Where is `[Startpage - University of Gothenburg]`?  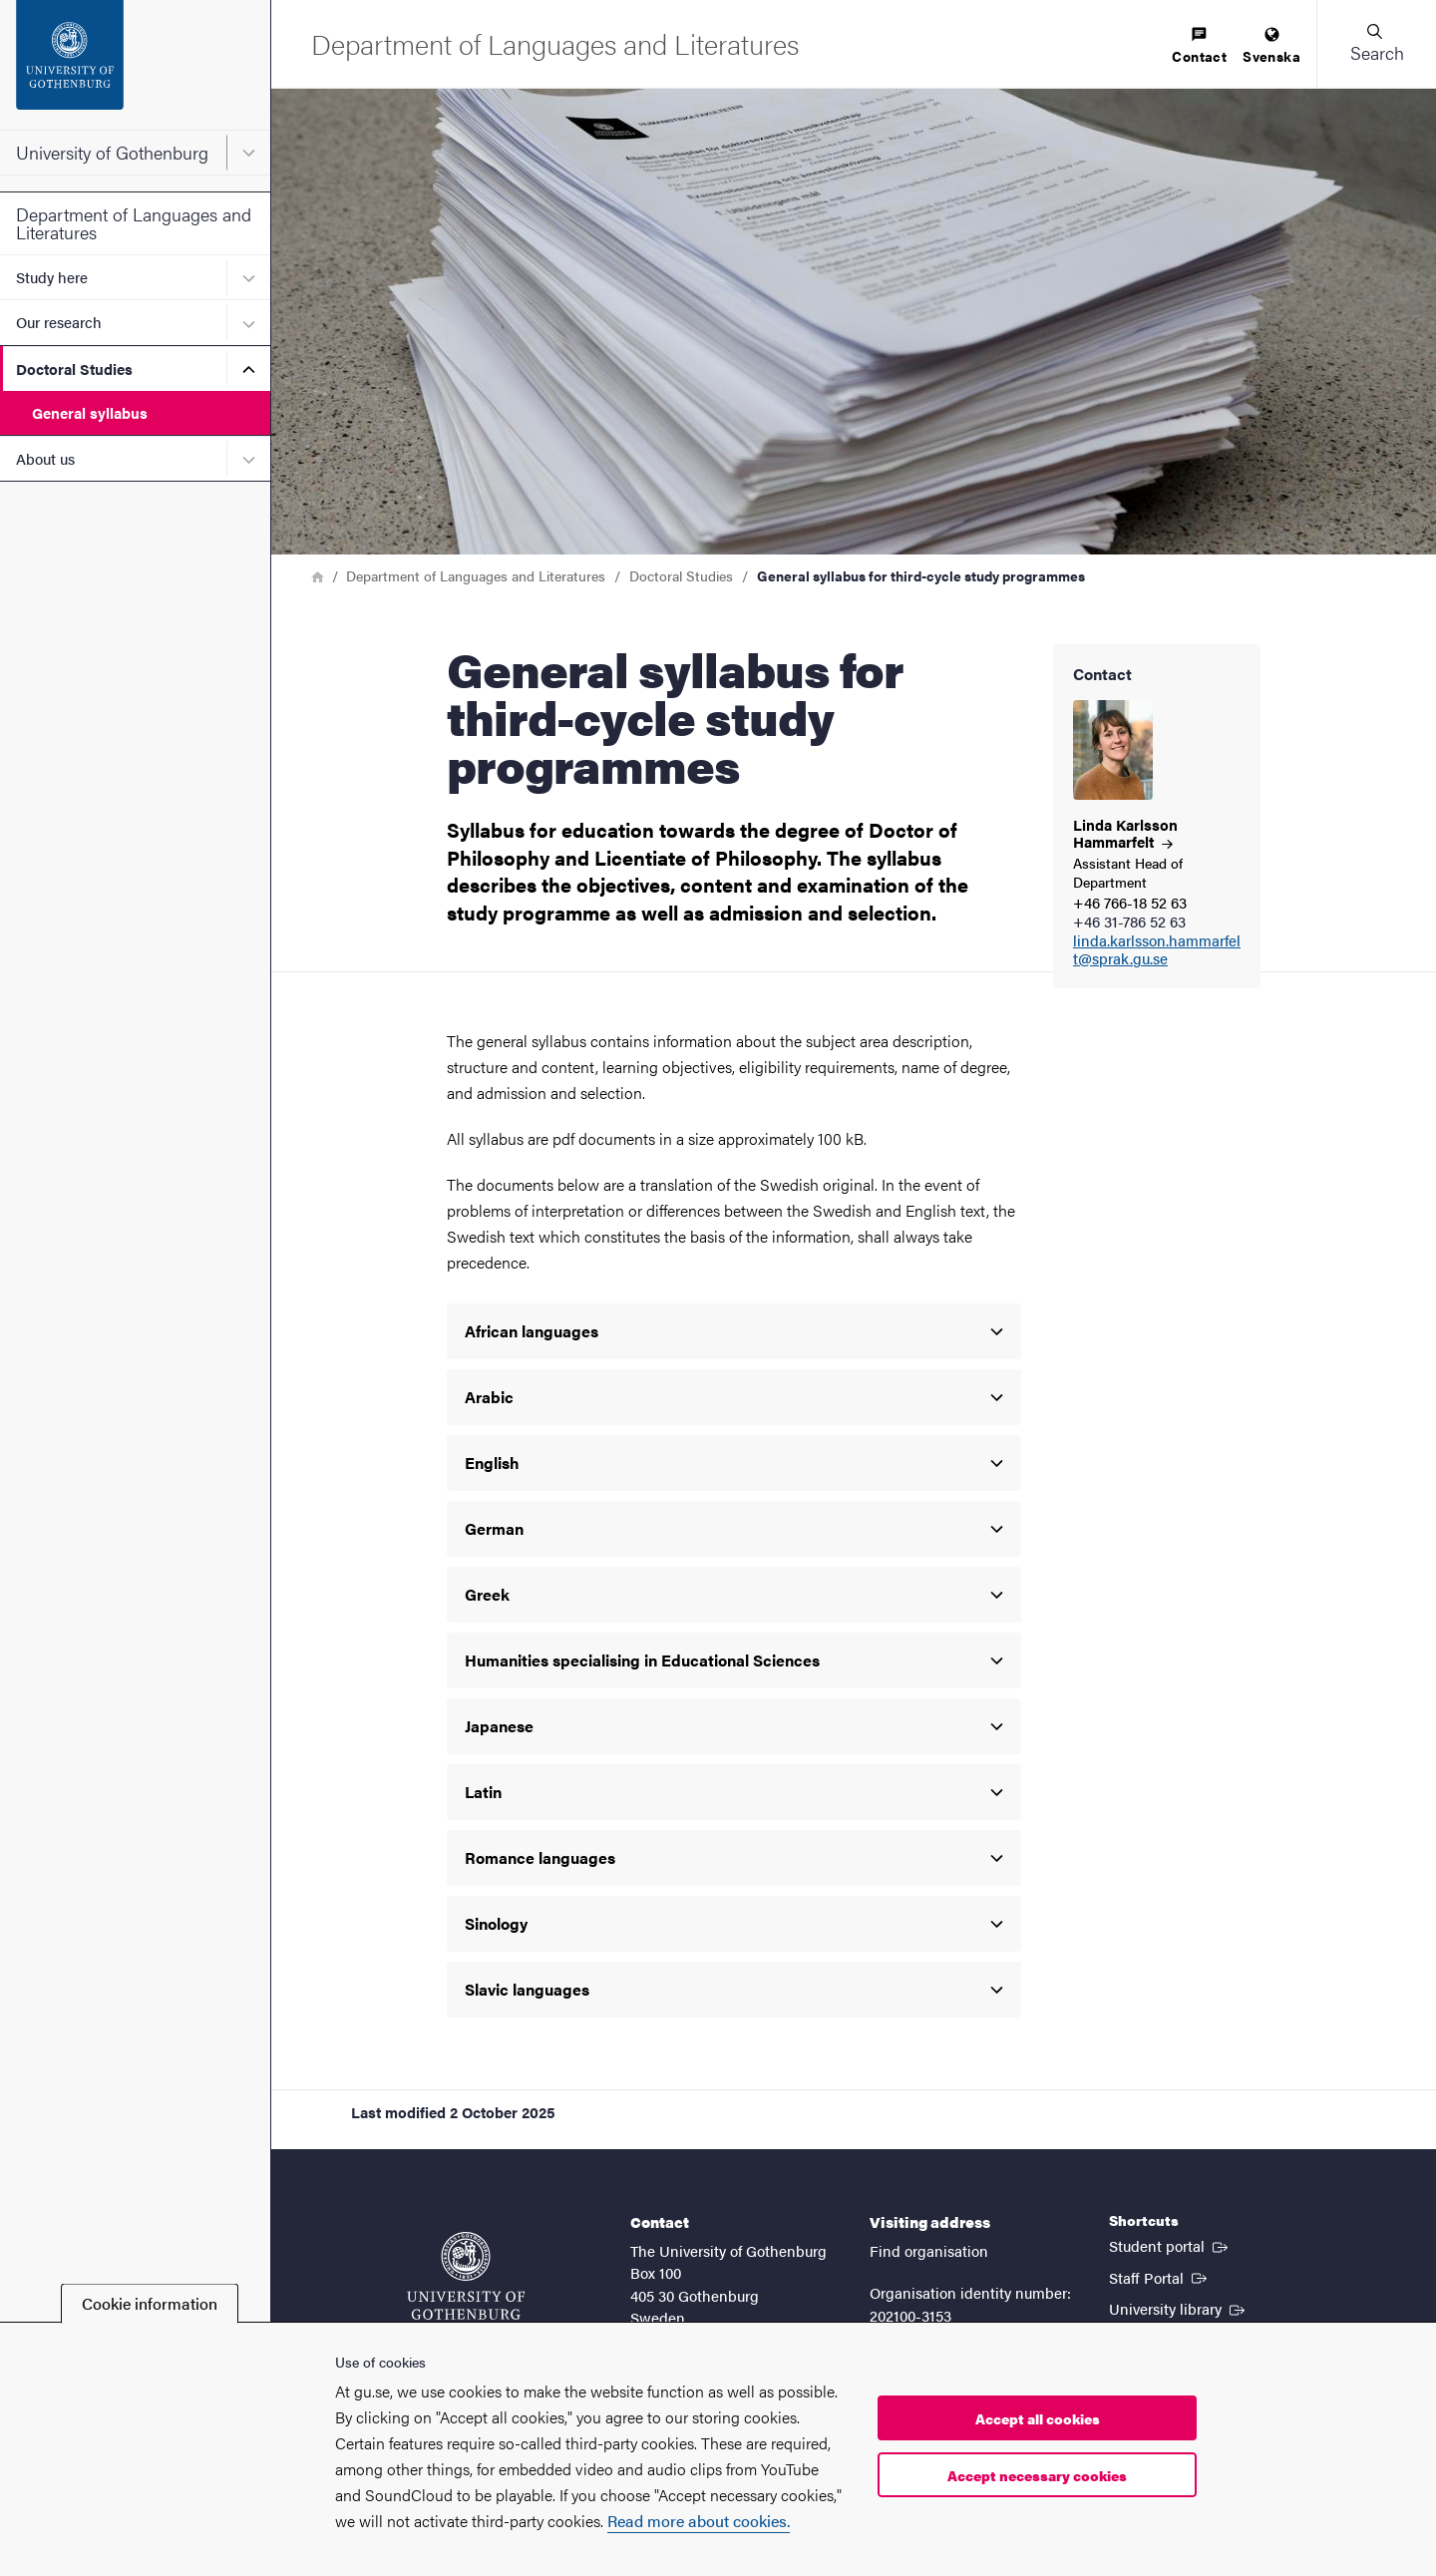 [Startpage - University of Gothenburg] is located at coordinates (135, 65).